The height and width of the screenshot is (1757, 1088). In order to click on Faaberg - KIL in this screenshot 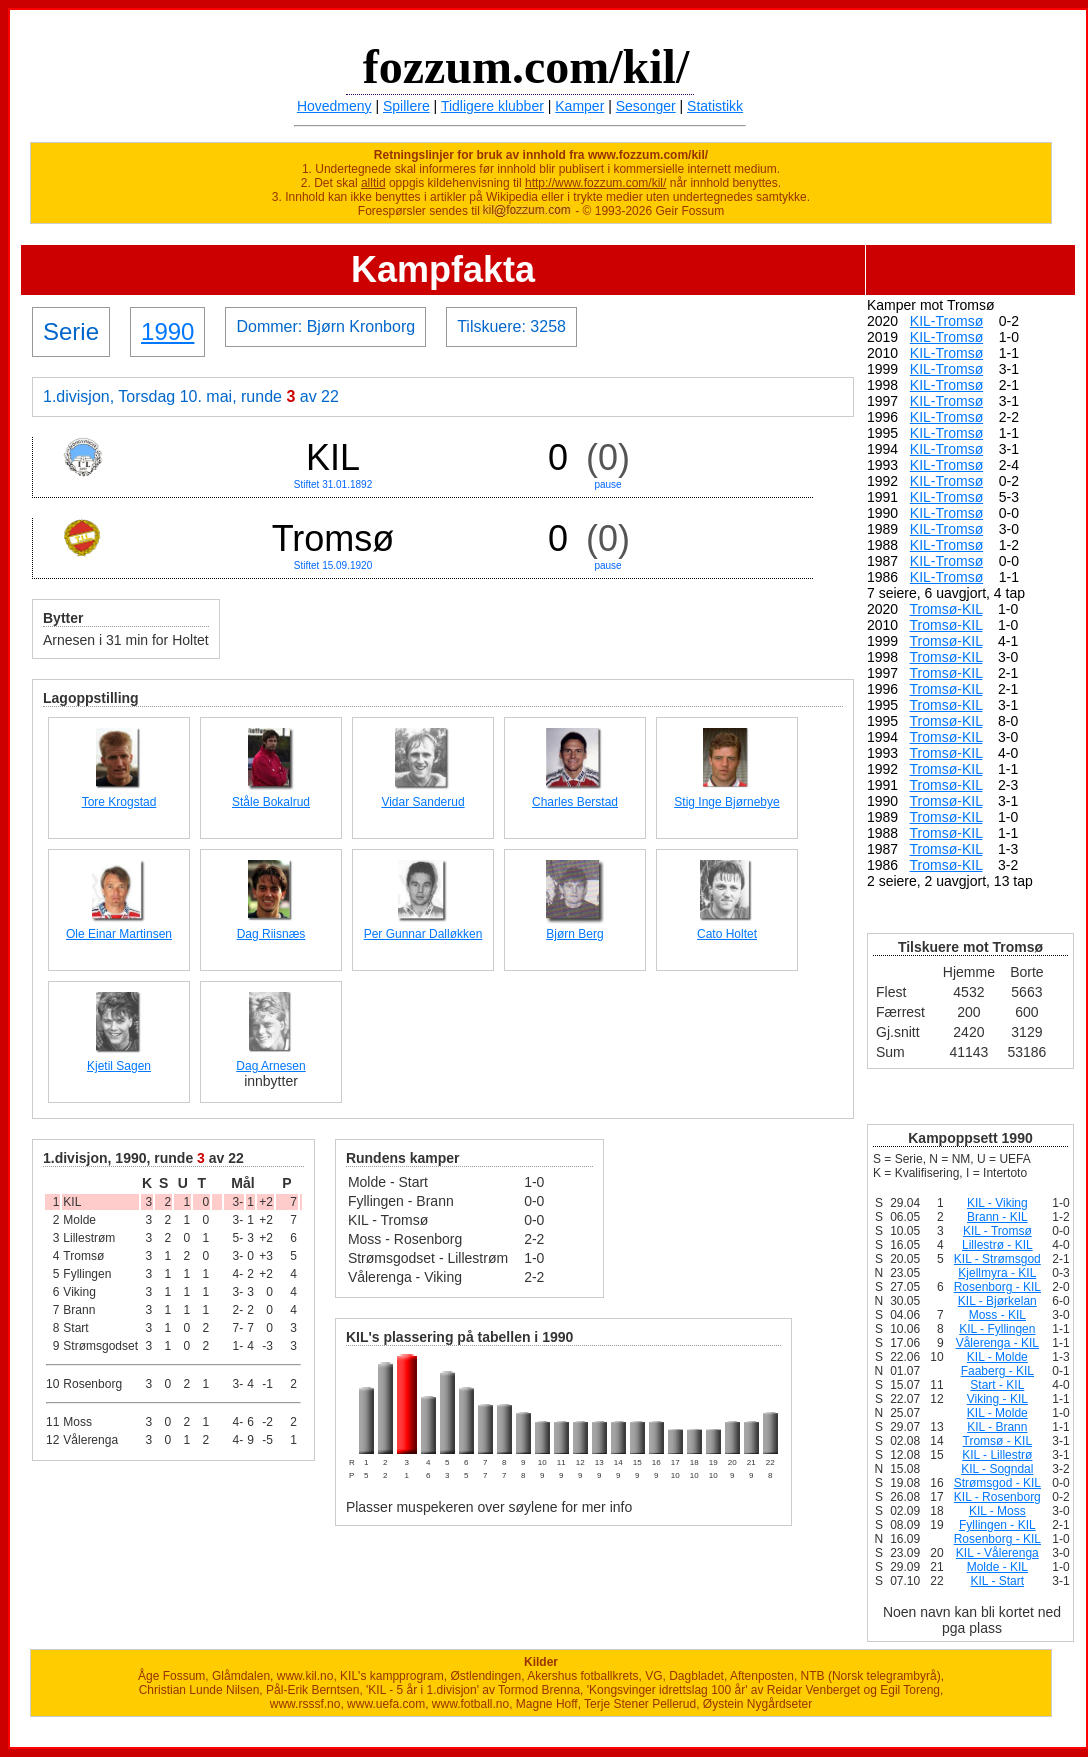, I will do `click(997, 1371)`.